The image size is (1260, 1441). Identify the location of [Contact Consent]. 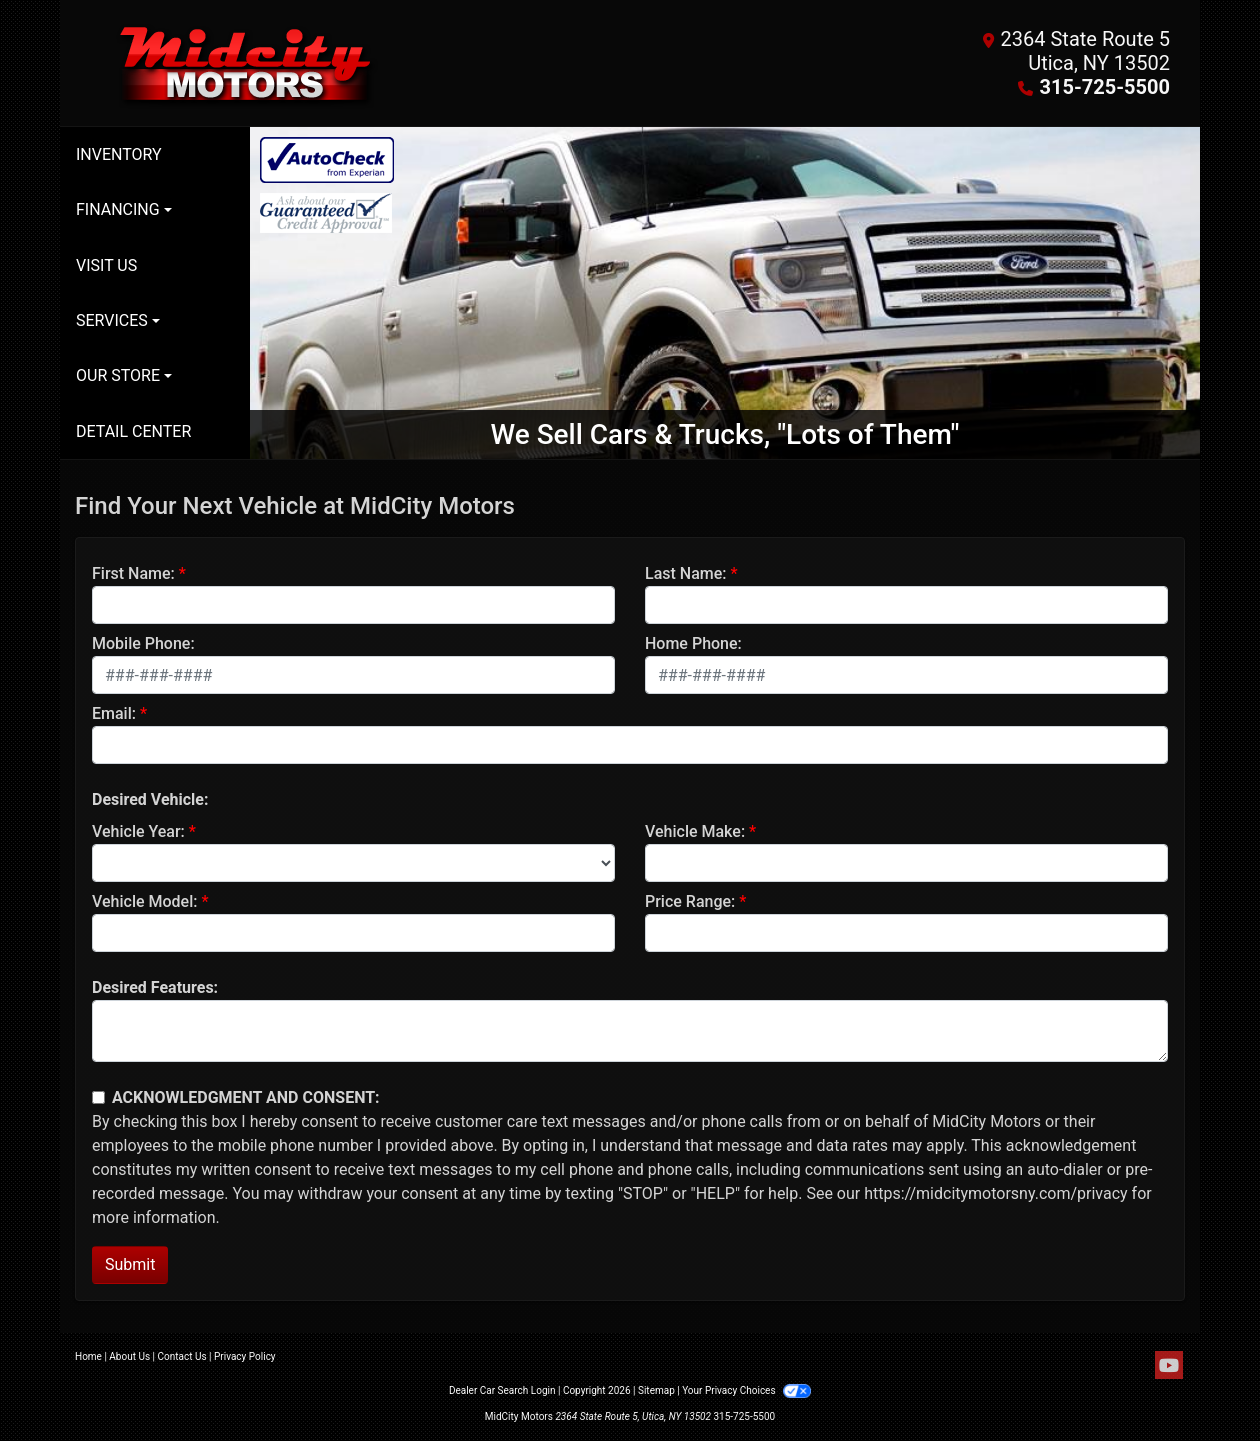
(98, 1097).